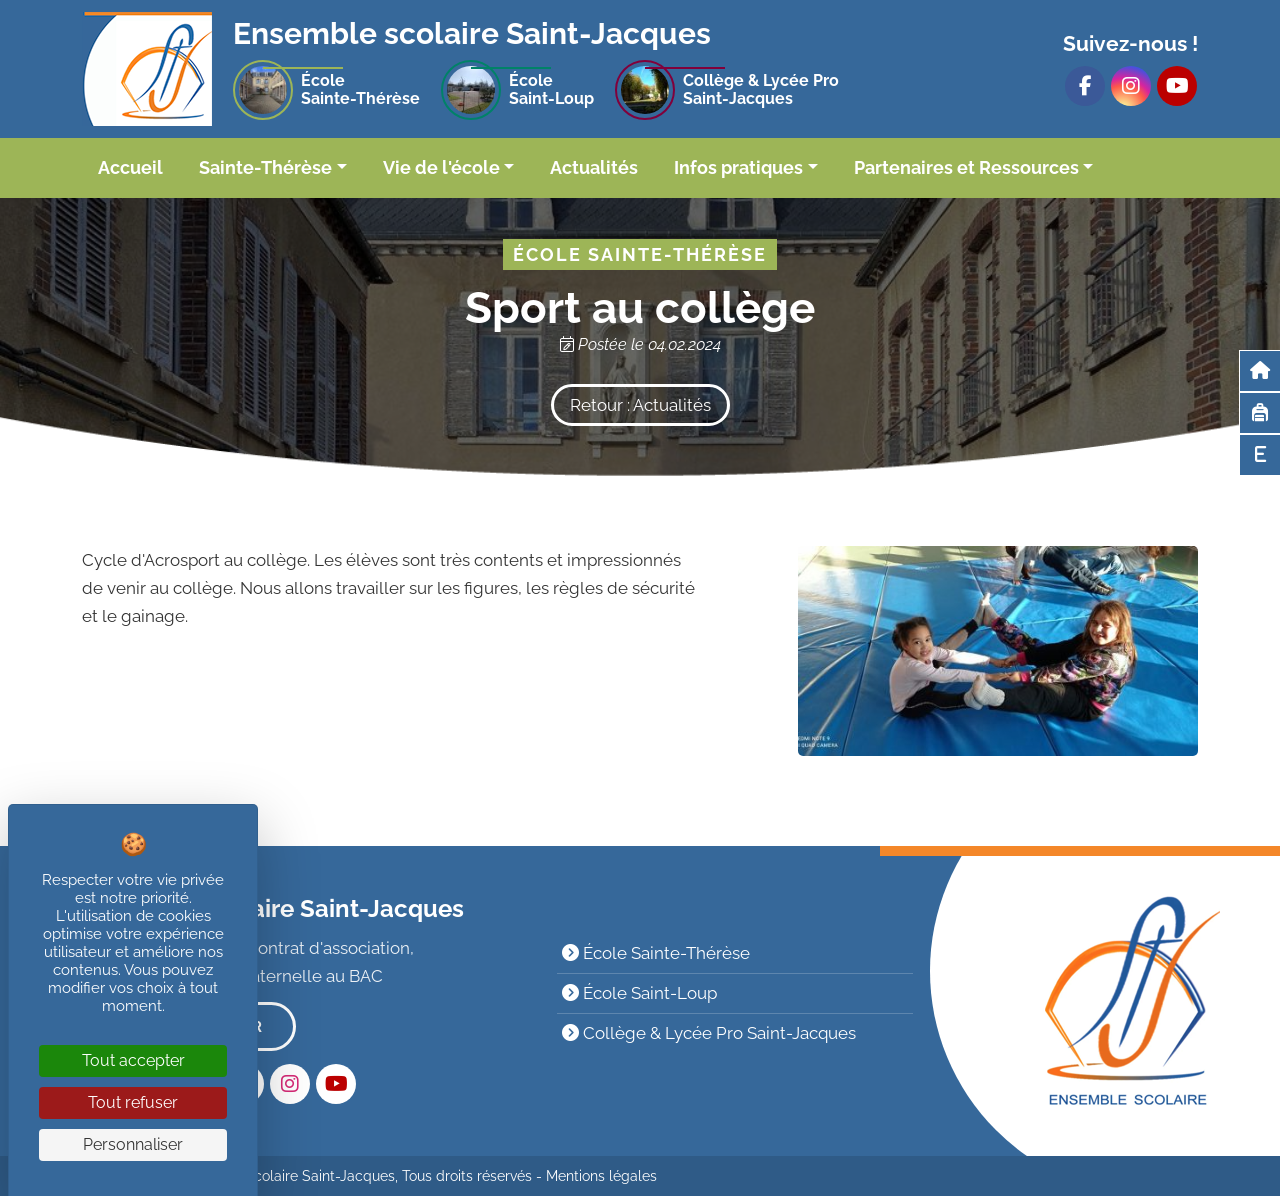 This screenshot has height=1196, width=1280. Describe the element at coordinates (601, 1176) in the screenshot. I see `Mentions légales` at that location.